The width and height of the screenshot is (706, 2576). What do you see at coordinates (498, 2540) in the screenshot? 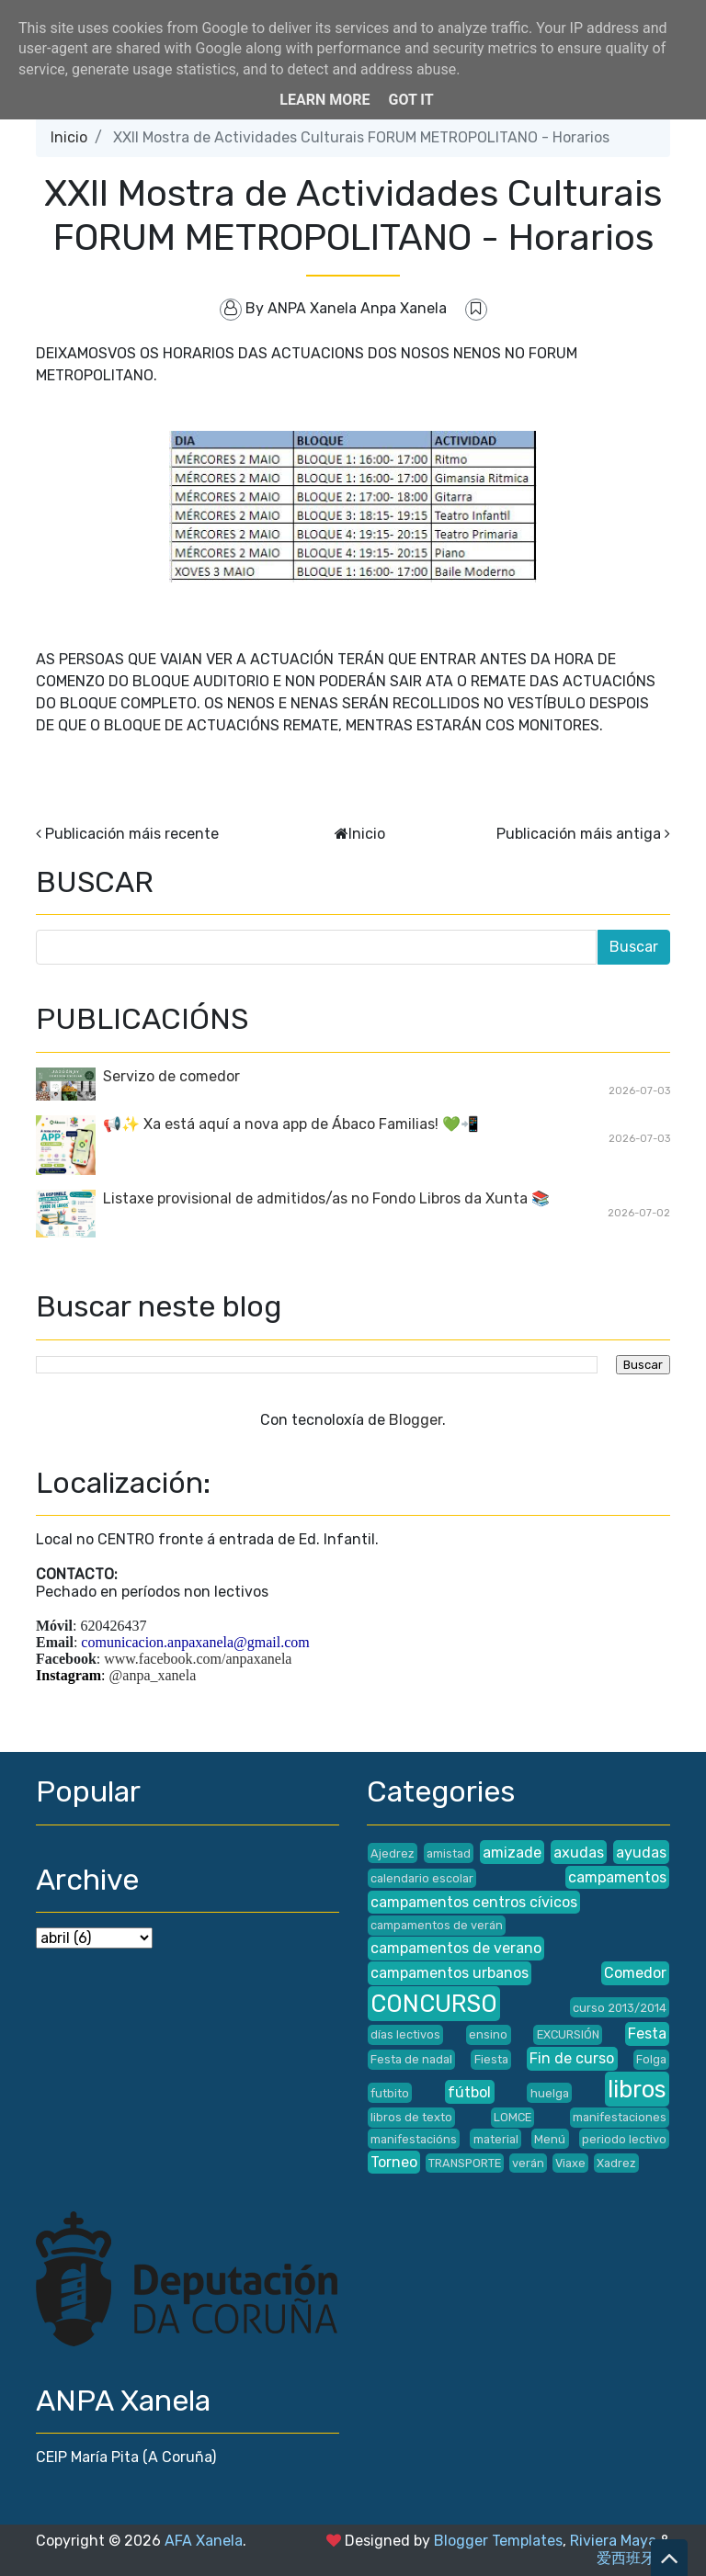
I see `Blogger Templates` at bounding box center [498, 2540].